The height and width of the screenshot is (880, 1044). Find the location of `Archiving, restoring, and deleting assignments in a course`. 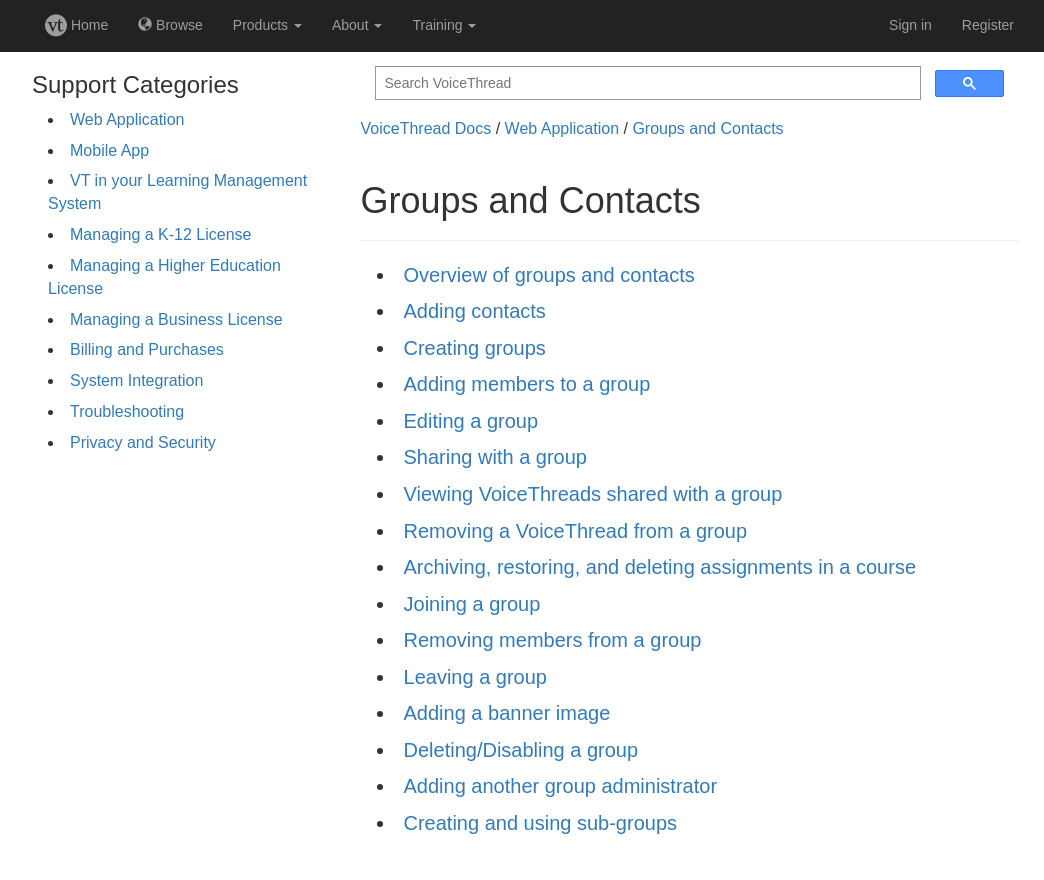

Archiving, restoring, and deleting assignments in a course is located at coordinates (660, 567).